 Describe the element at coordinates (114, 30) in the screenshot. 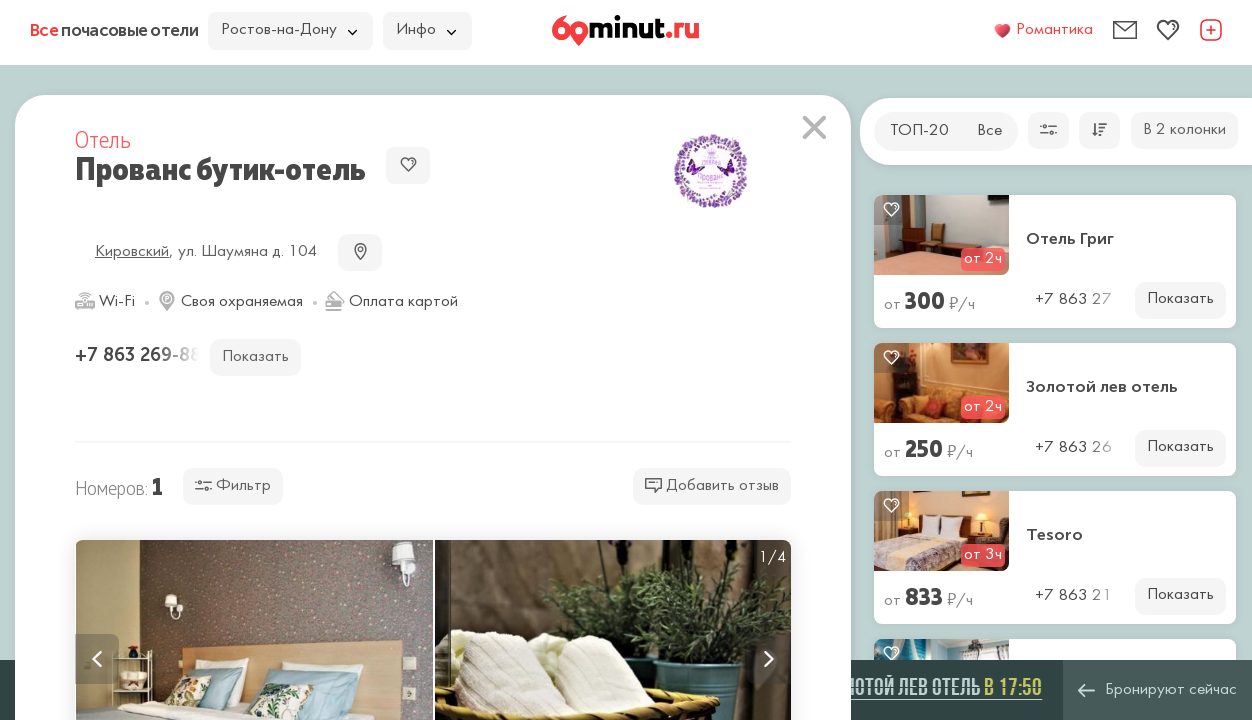

I see `почасовые отели` at that location.